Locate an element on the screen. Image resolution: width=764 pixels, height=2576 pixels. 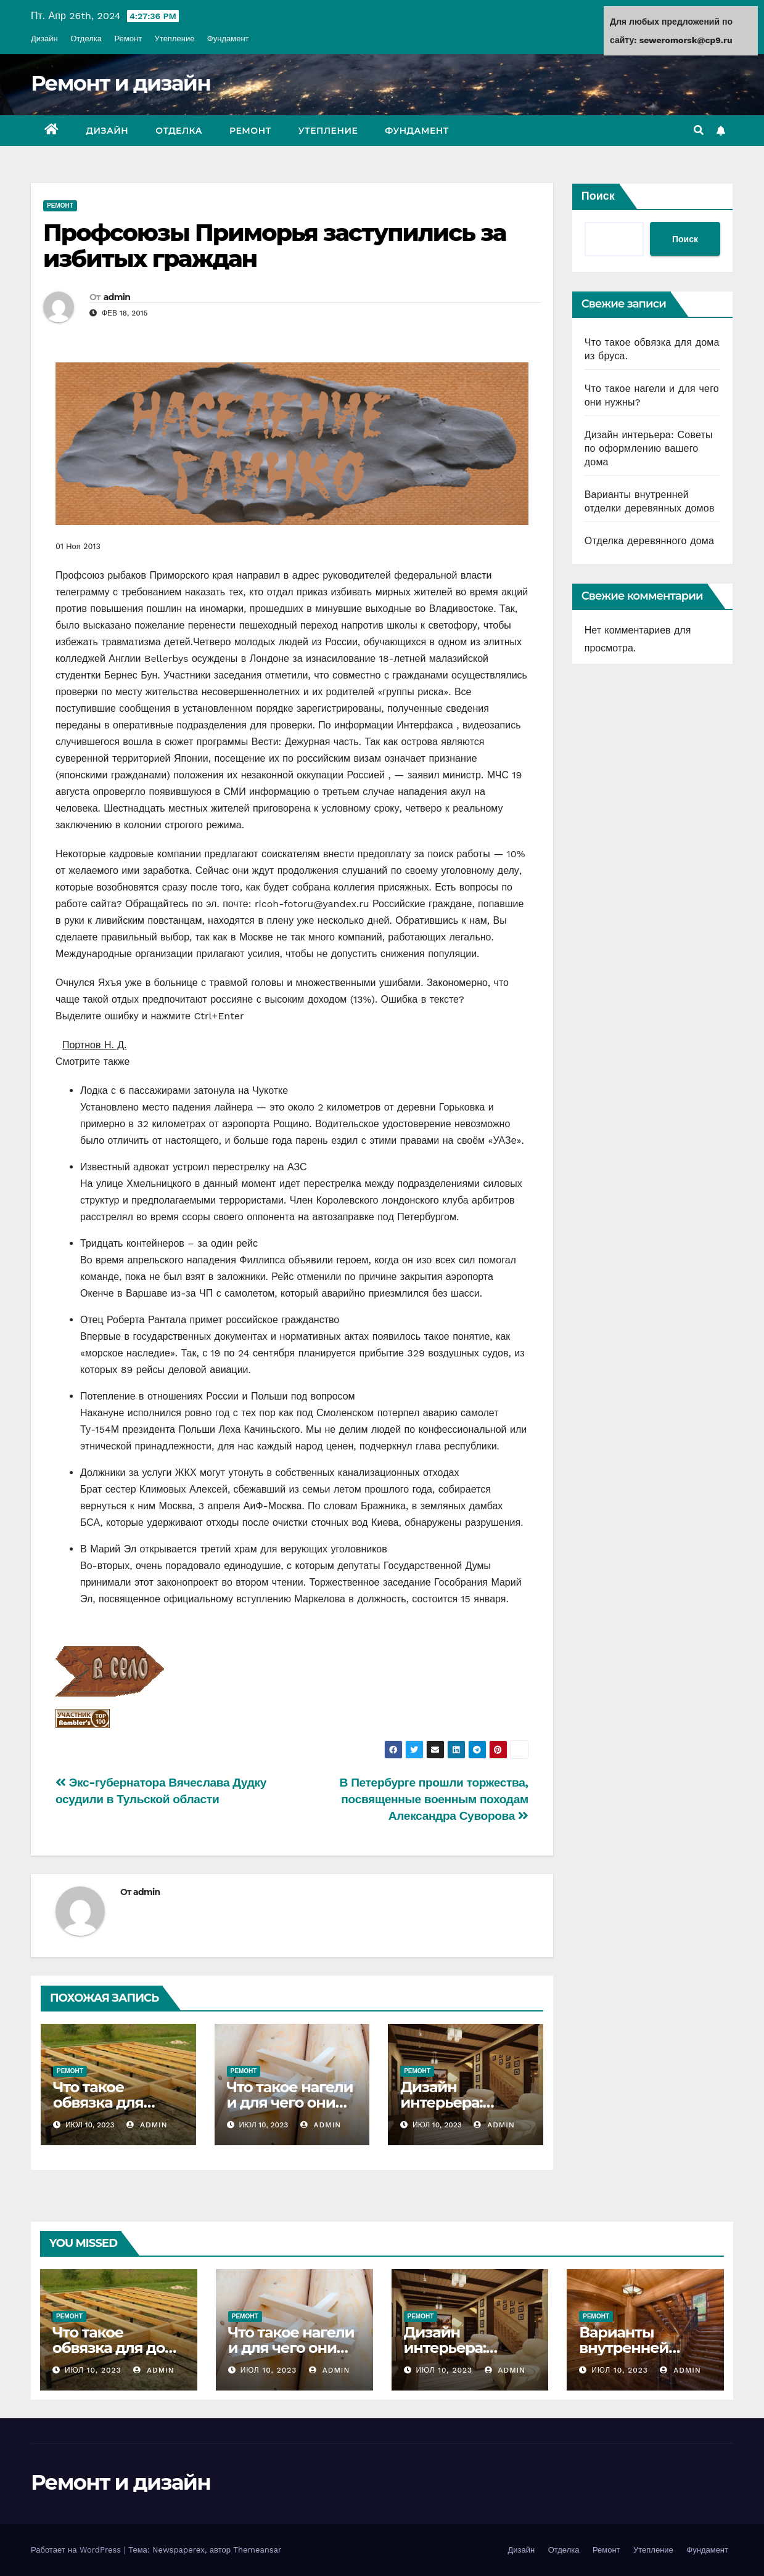
Отделка is located at coordinates (86, 38).